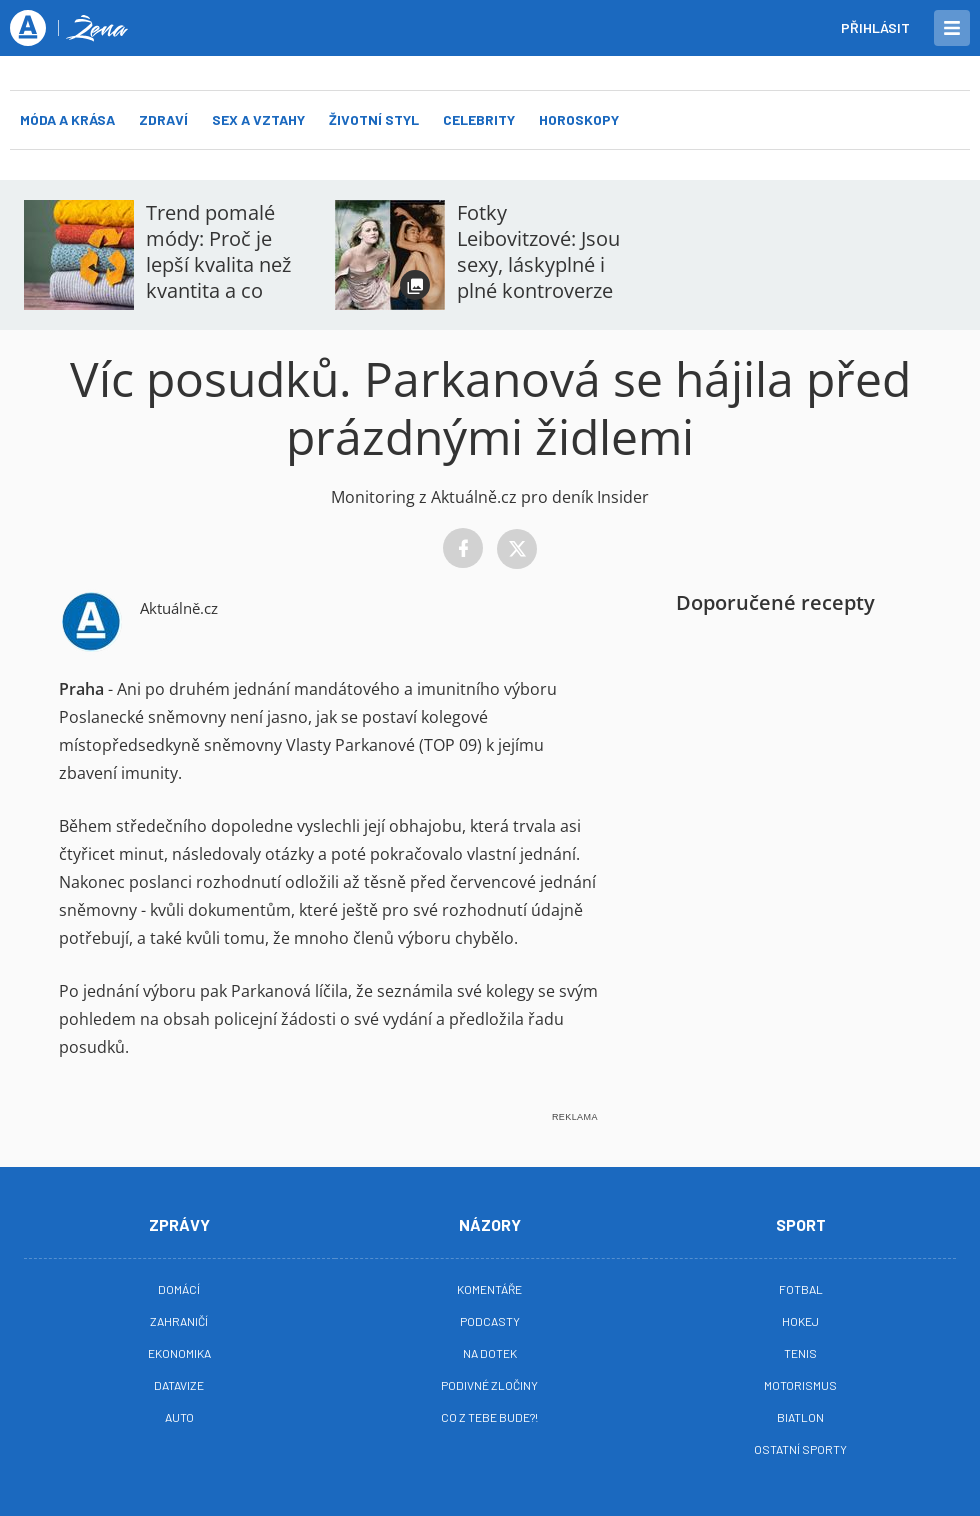 This screenshot has width=980, height=1516. What do you see at coordinates (489, 1289) in the screenshot?
I see `Komentáře` at bounding box center [489, 1289].